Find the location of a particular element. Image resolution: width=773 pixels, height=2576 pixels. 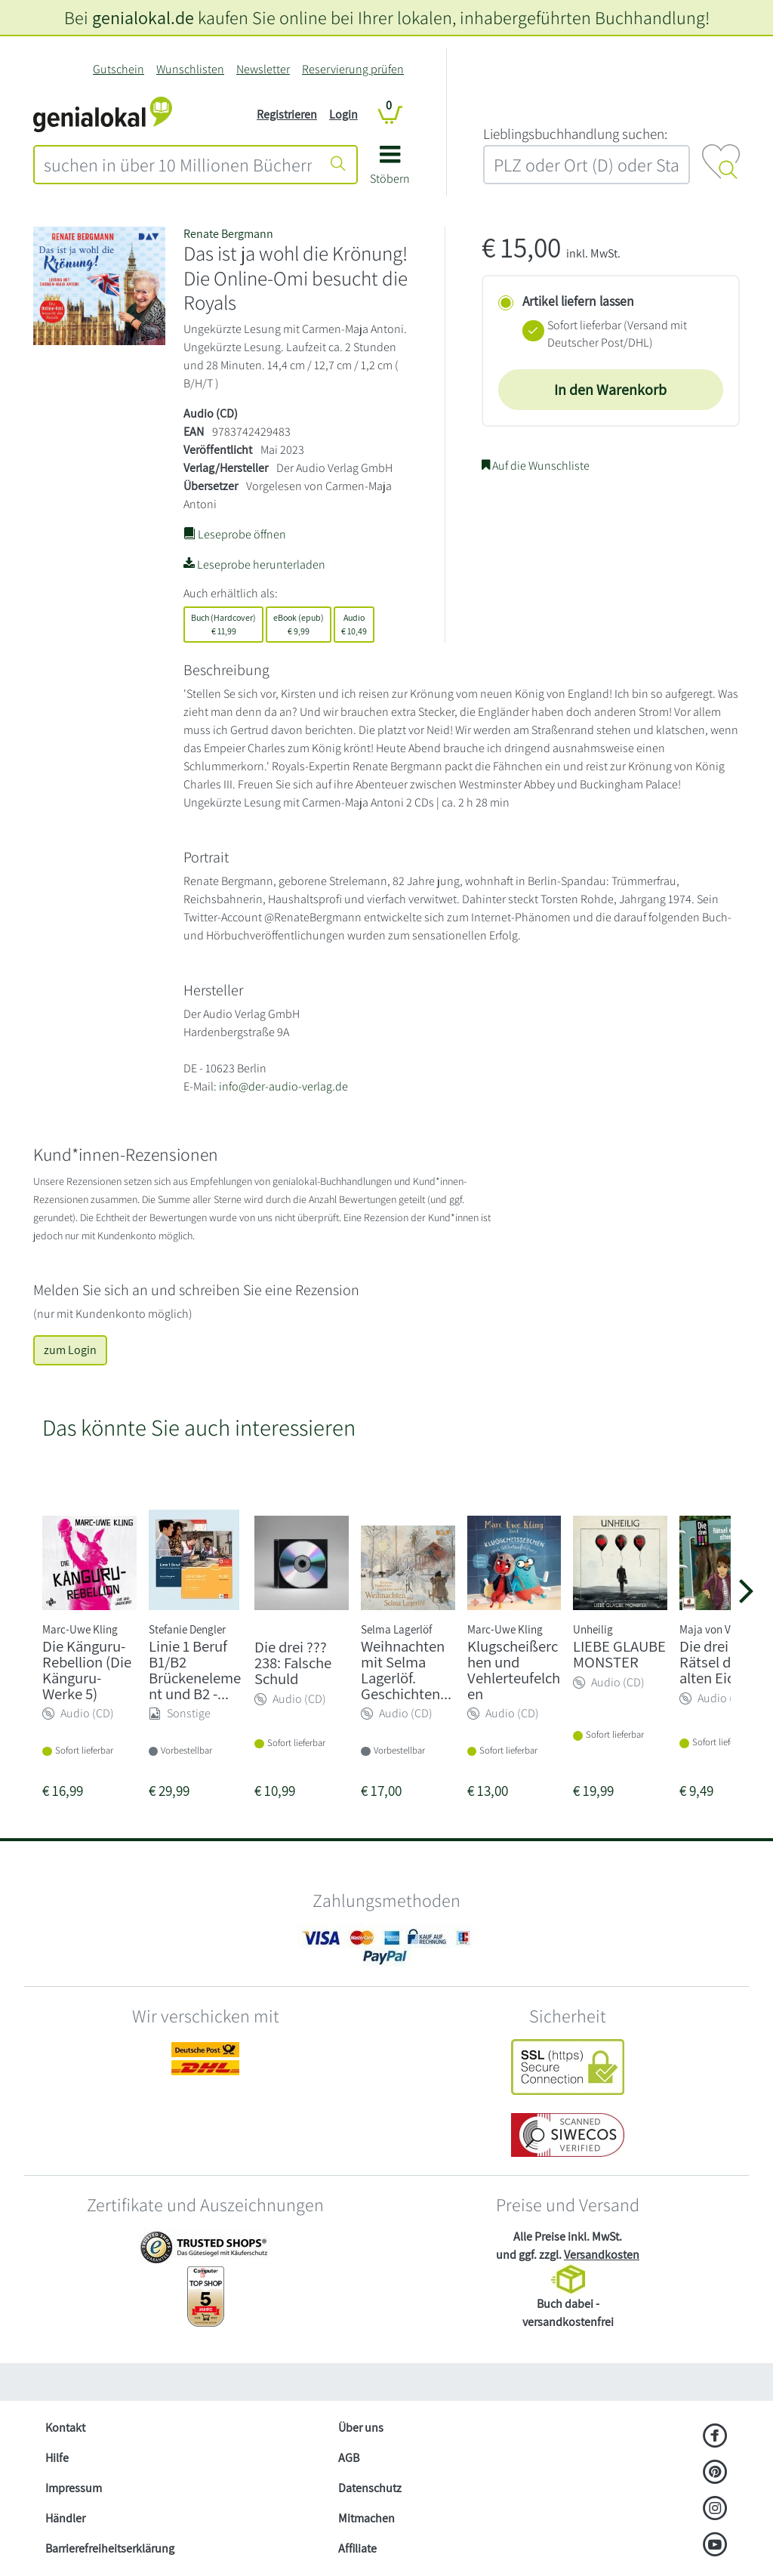

Barrierefreiheitserklärung is located at coordinates (109, 2548).